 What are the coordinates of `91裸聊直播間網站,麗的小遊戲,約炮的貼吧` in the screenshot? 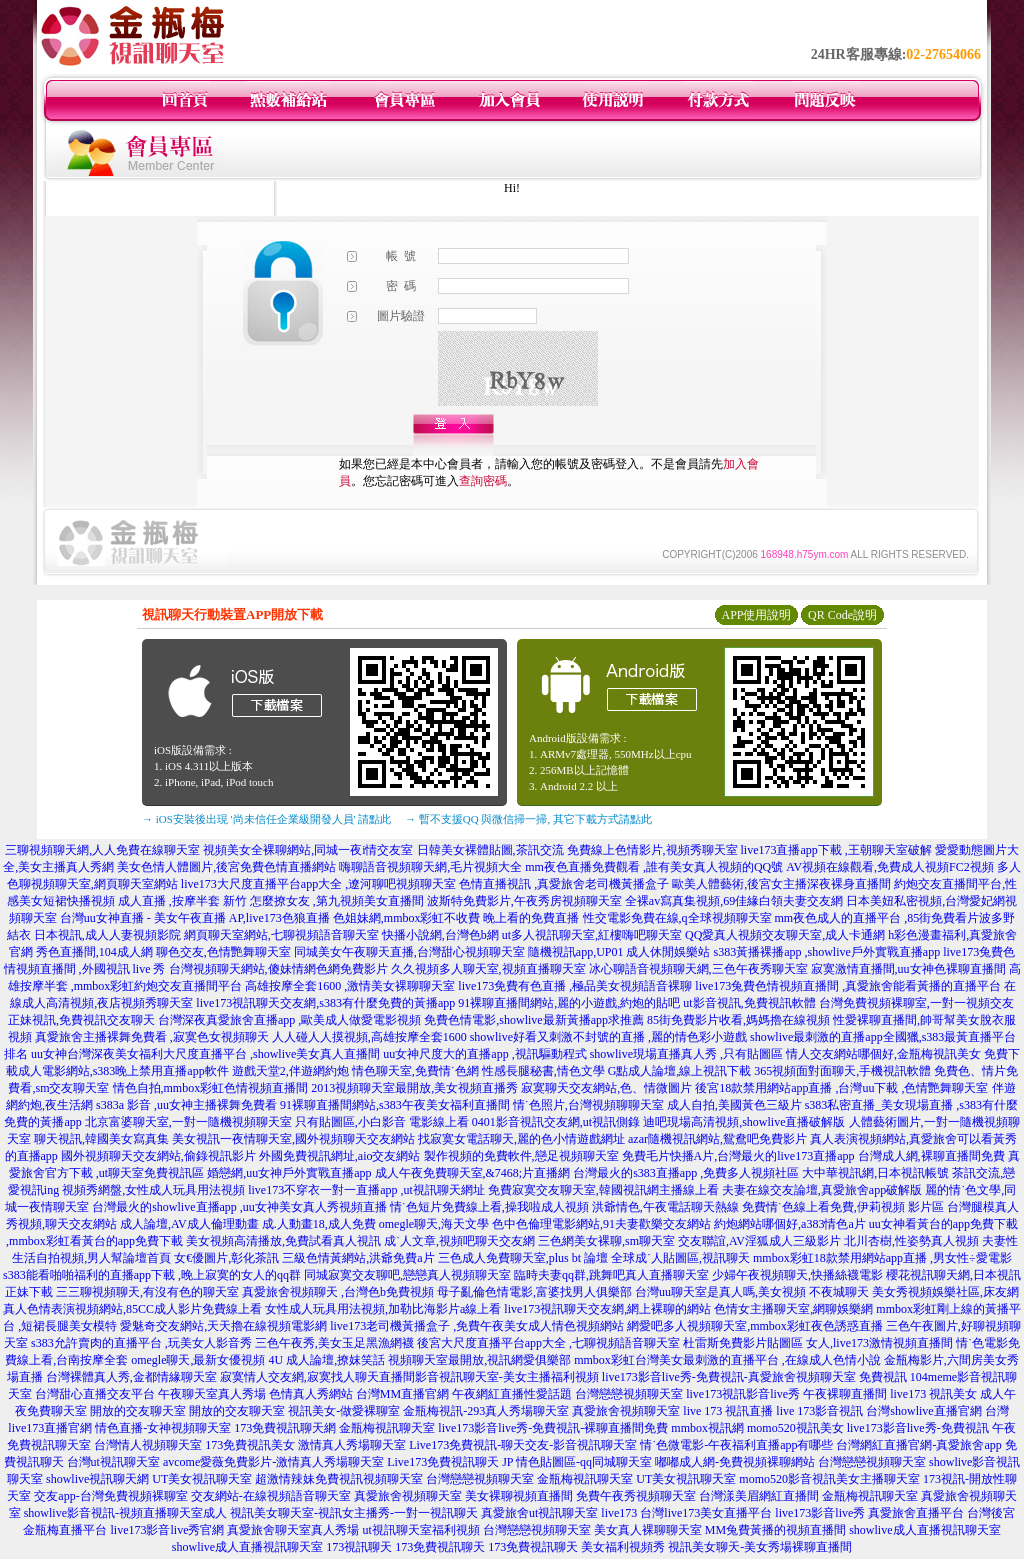 It's located at (569, 1003).